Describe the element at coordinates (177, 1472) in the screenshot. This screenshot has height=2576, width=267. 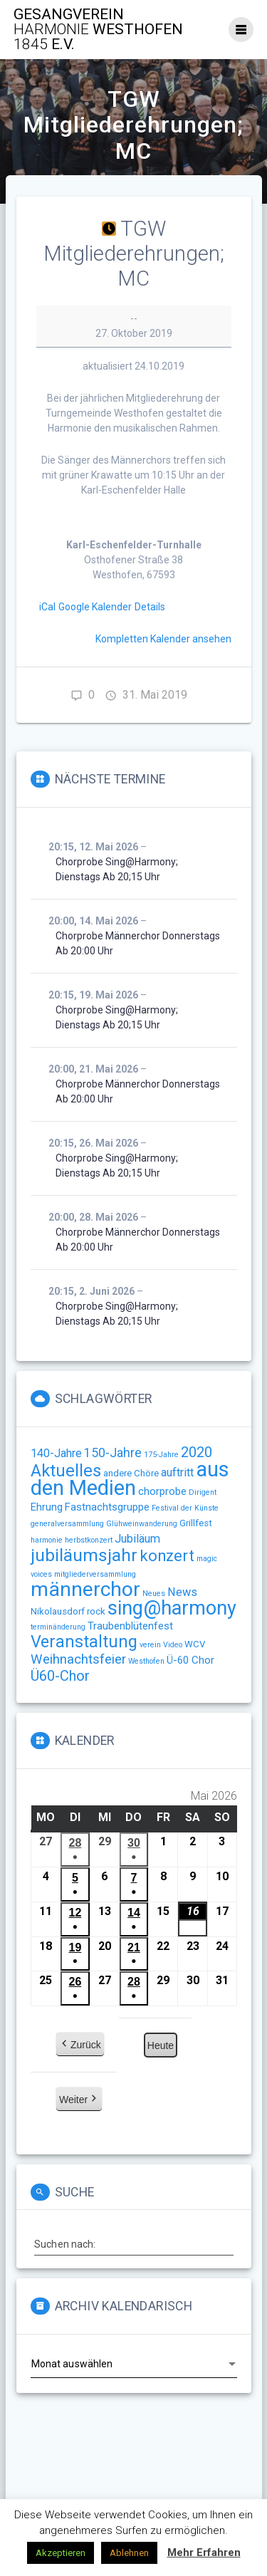
I see `auftritt [auftritt (4 Einträge)]` at that location.